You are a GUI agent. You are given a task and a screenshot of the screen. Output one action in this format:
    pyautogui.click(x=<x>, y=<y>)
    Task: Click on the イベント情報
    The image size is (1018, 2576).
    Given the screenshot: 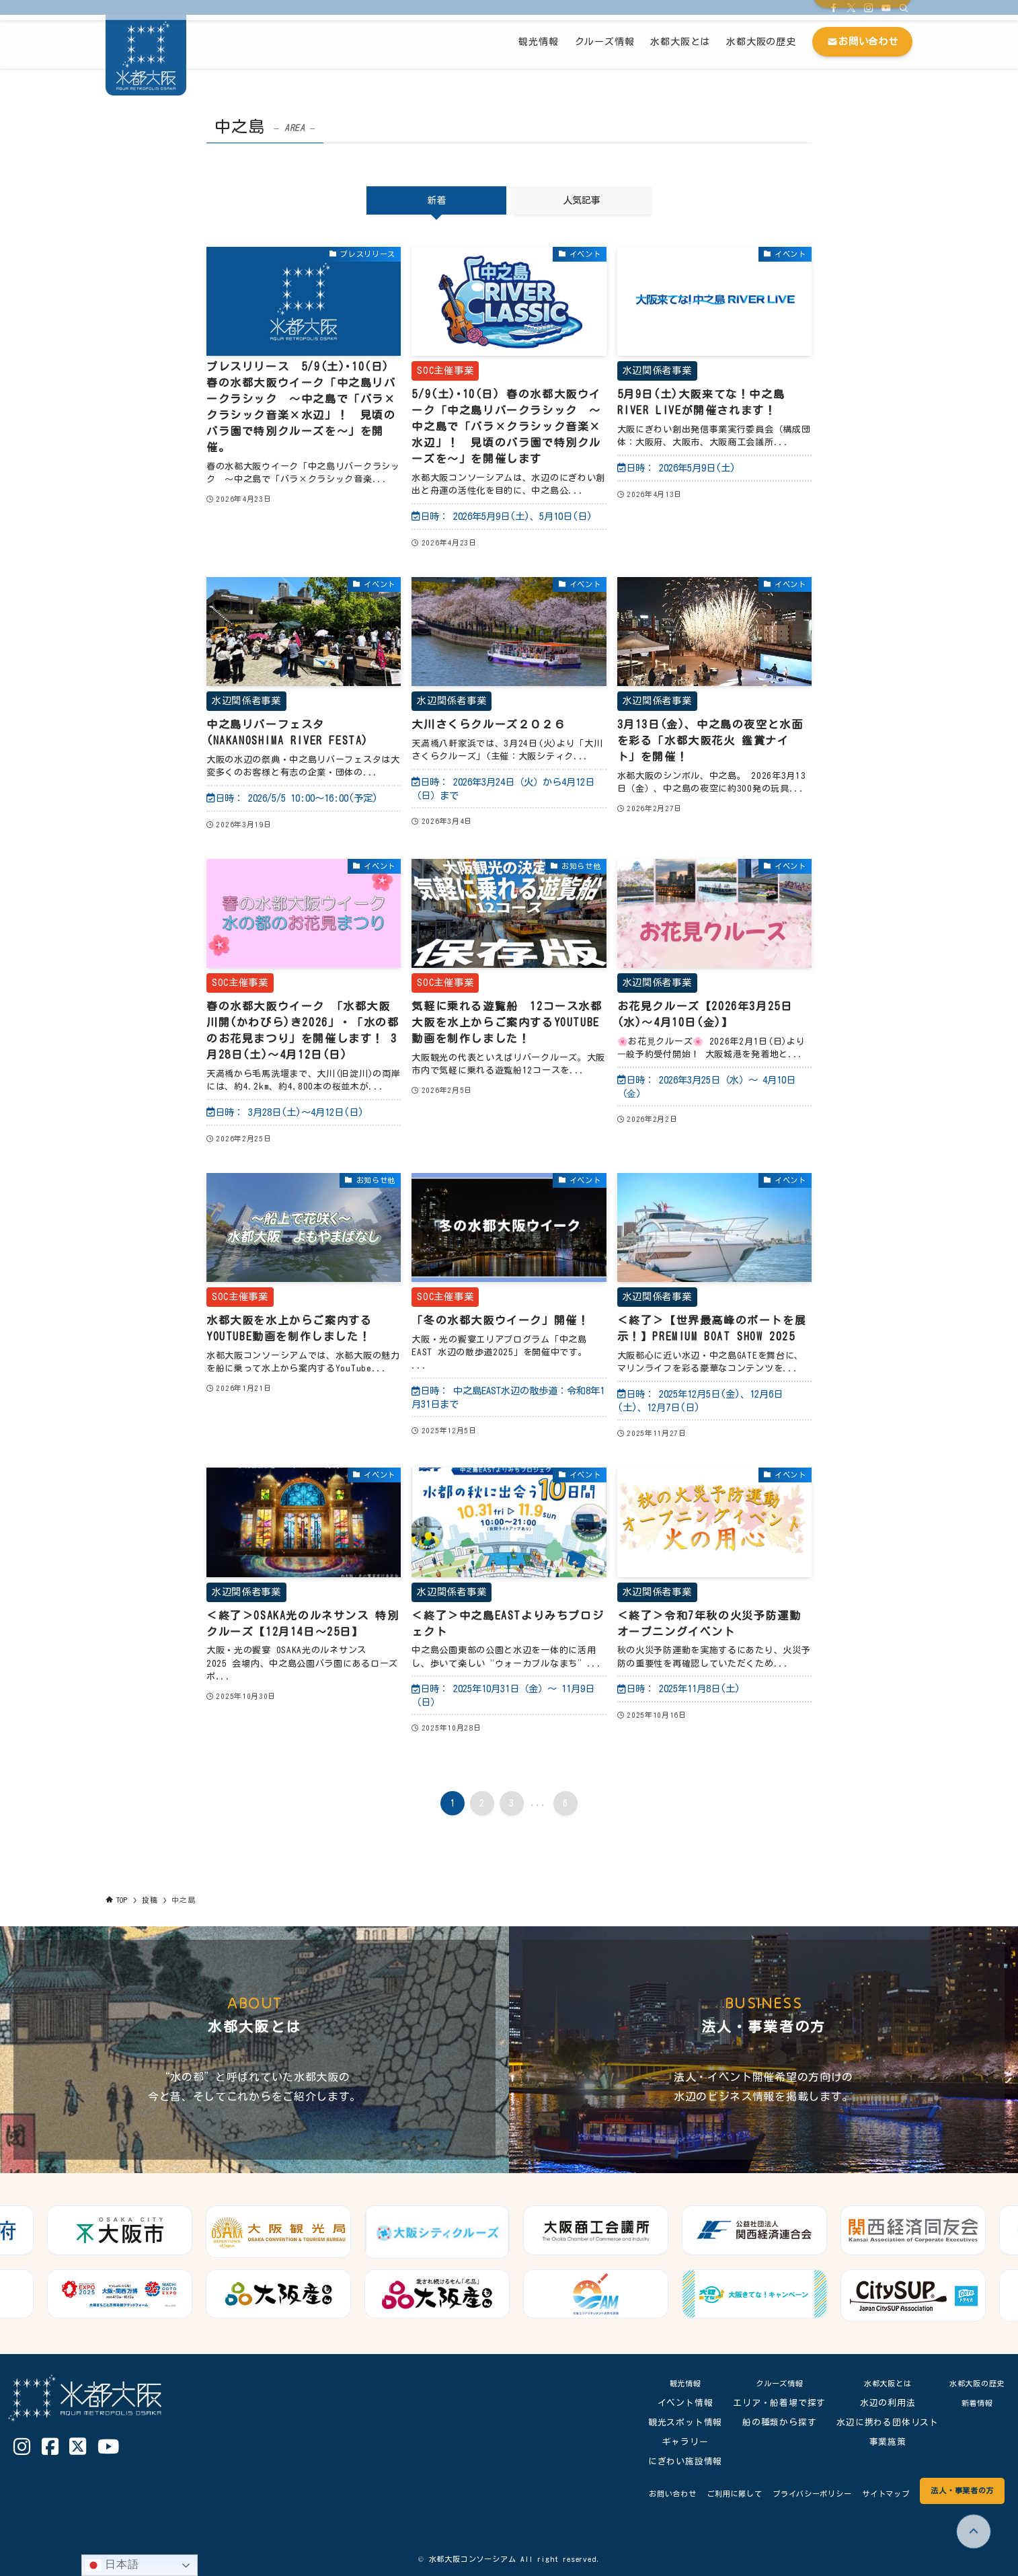 What is the action you would take?
    pyautogui.click(x=675, y=2402)
    